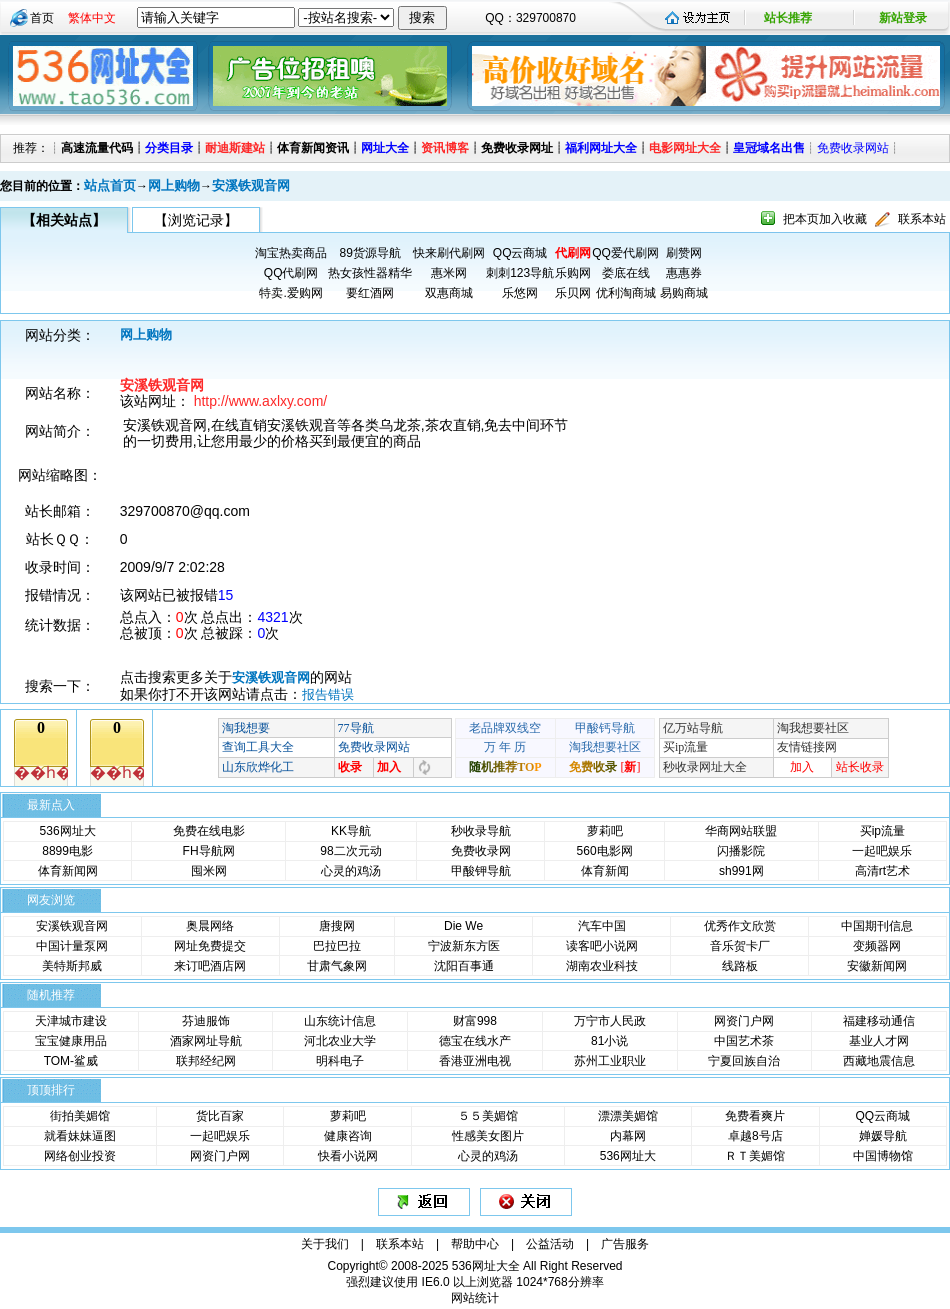  Describe the element at coordinates (67, 851) in the screenshot. I see `8899电影` at that location.